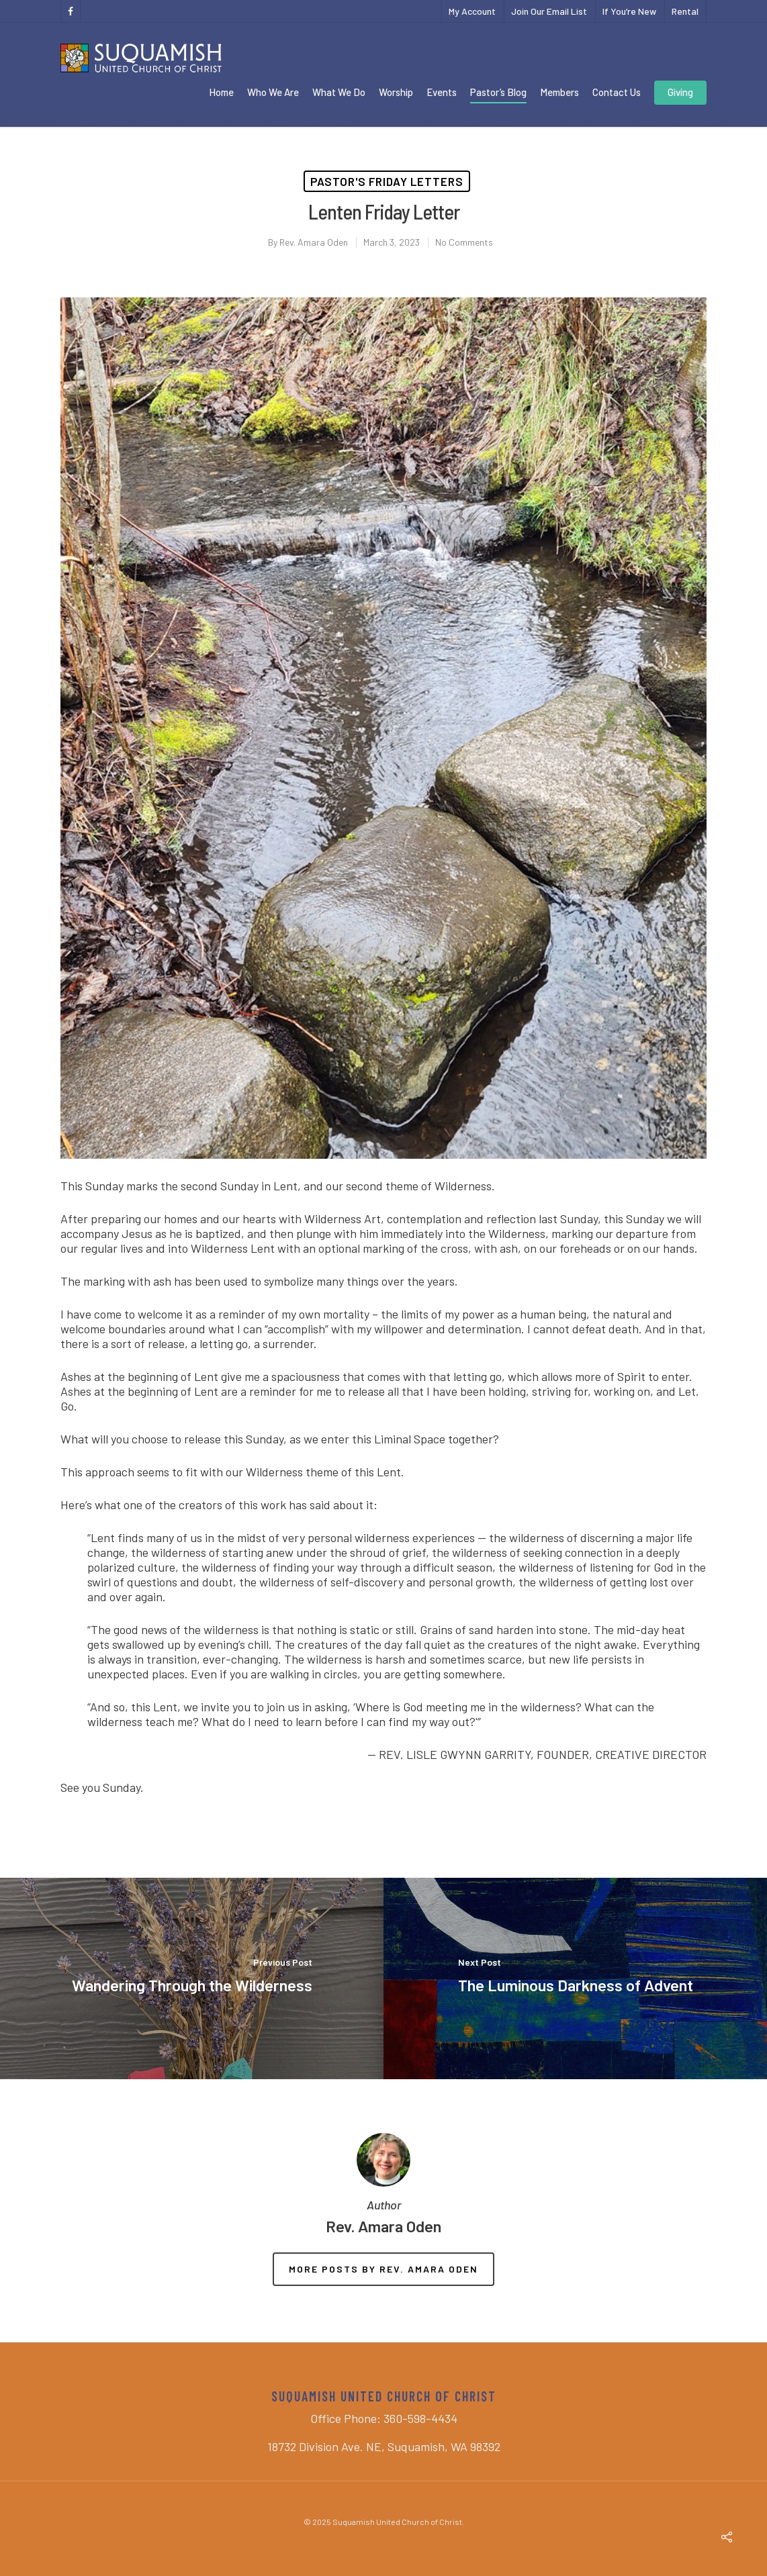  I want to click on Home, so click(221, 92).